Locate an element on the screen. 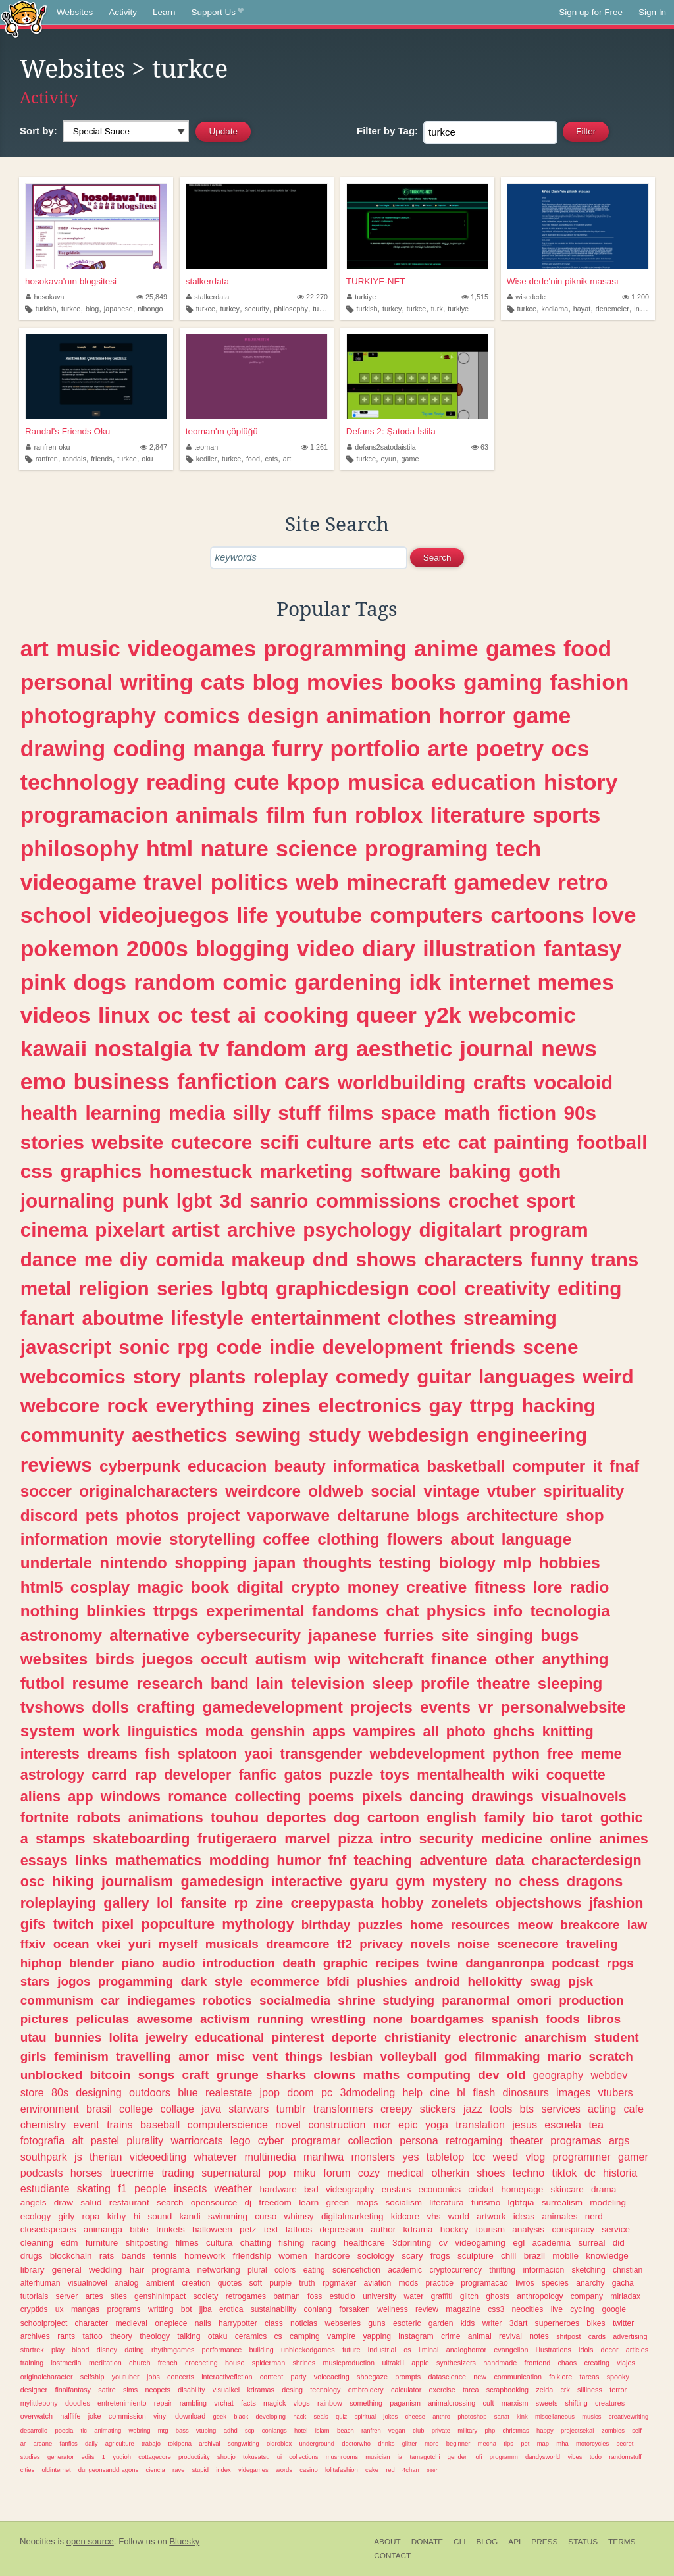 The width and height of the screenshot is (674, 2576). meditation is located at coordinates (105, 2363).